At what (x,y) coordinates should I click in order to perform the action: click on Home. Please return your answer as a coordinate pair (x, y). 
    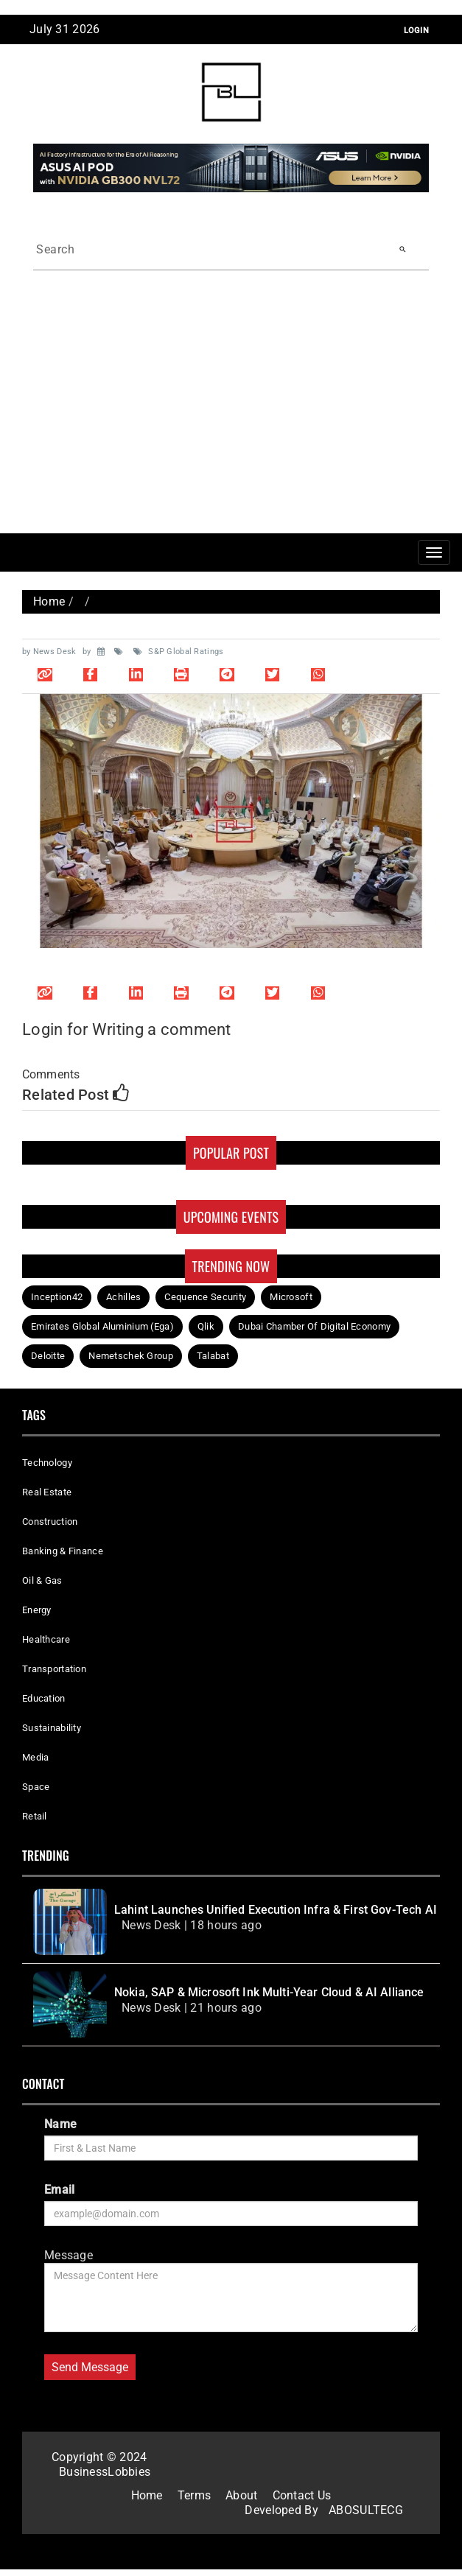
    Looking at the image, I should click on (49, 601).